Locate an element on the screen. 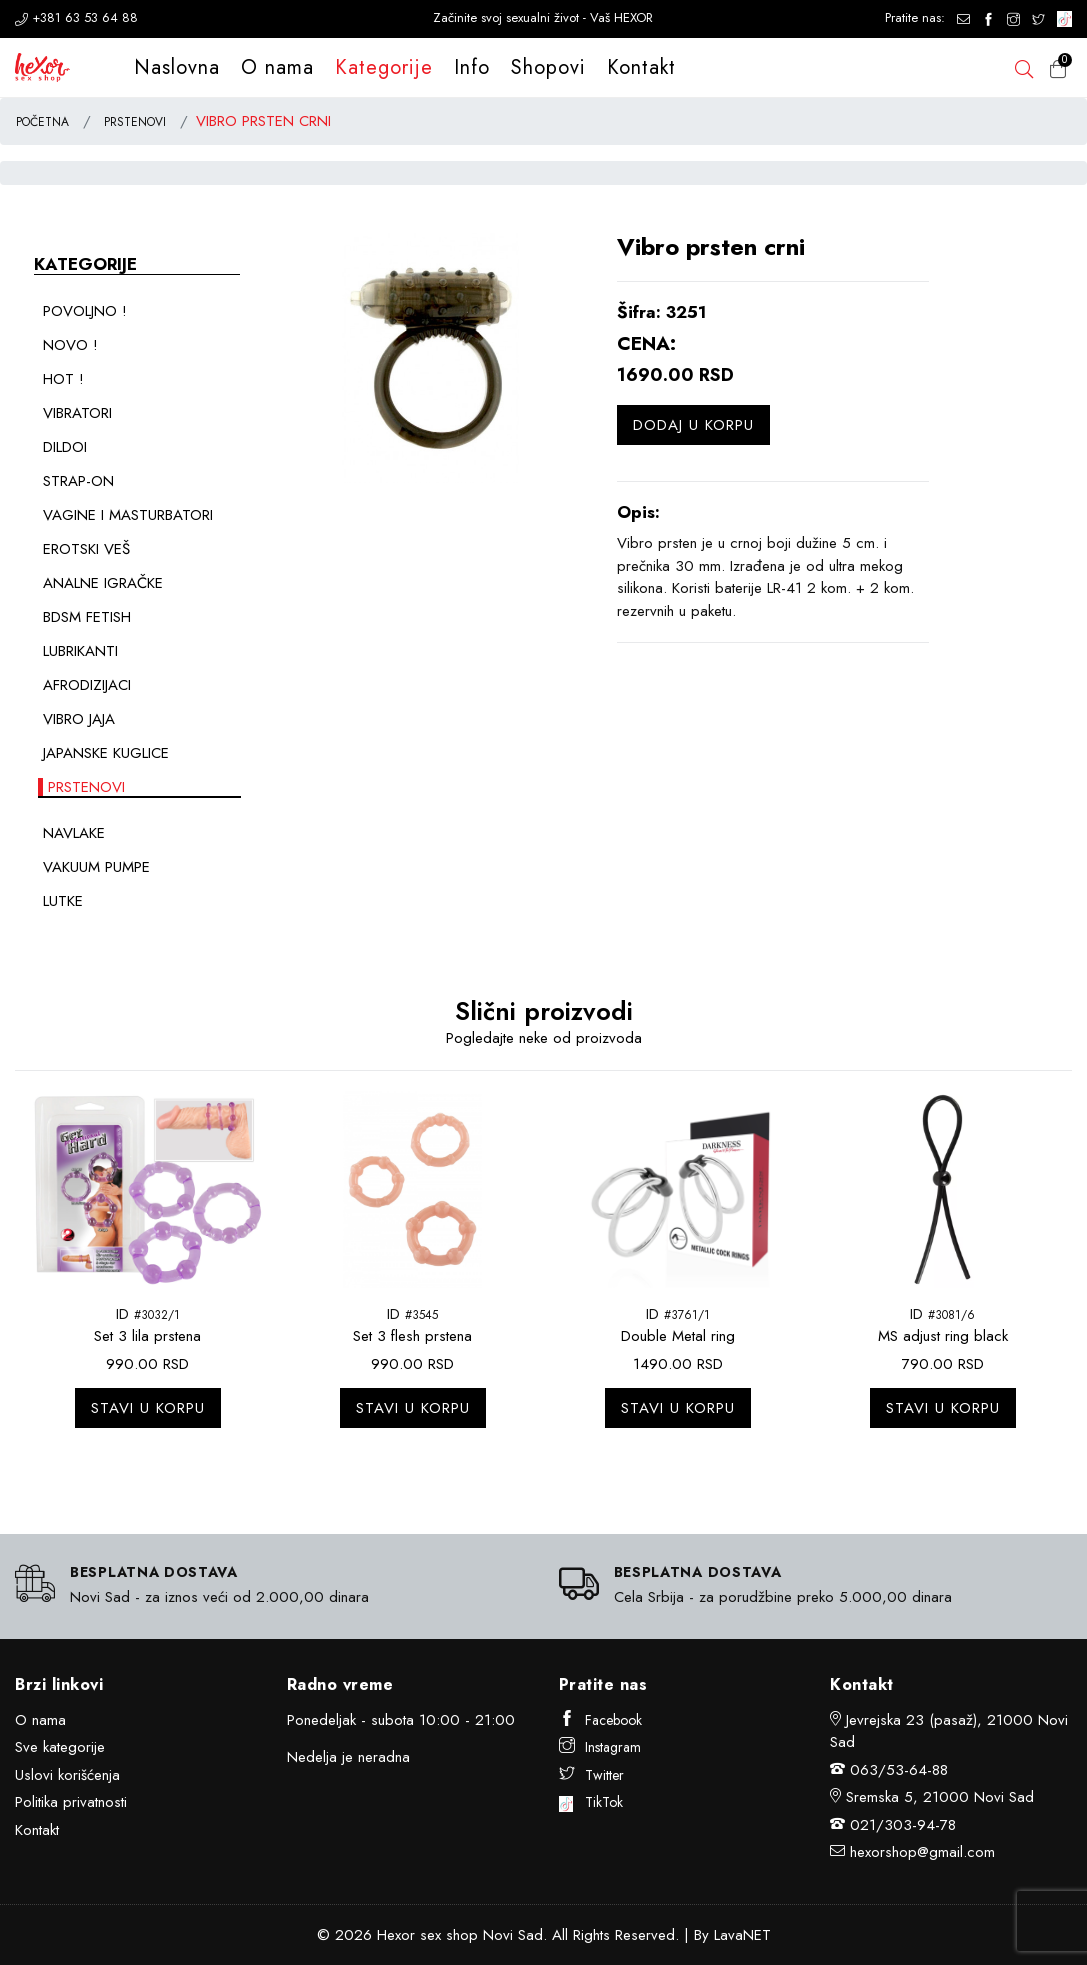 The height and width of the screenshot is (1965, 1087). Naslovna is located at coordinates (177, 67).